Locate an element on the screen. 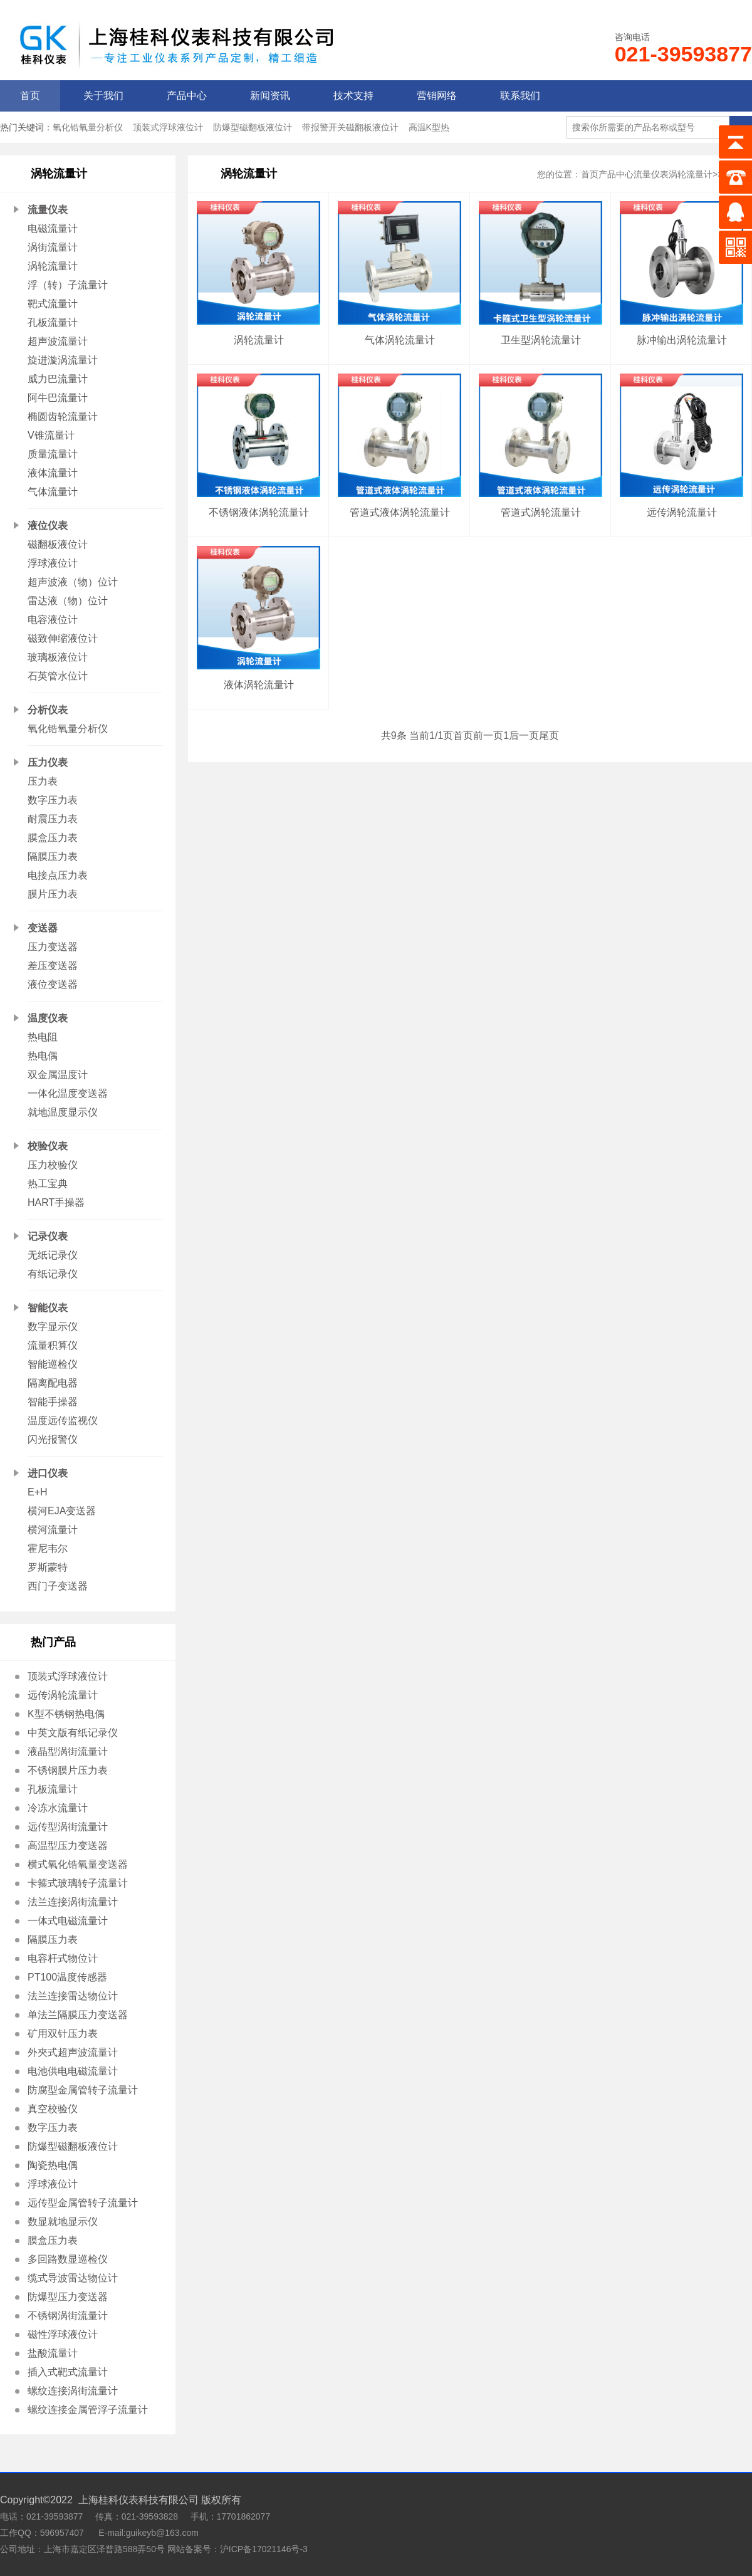  石英管水位计 is located at coordinates (58, 676).